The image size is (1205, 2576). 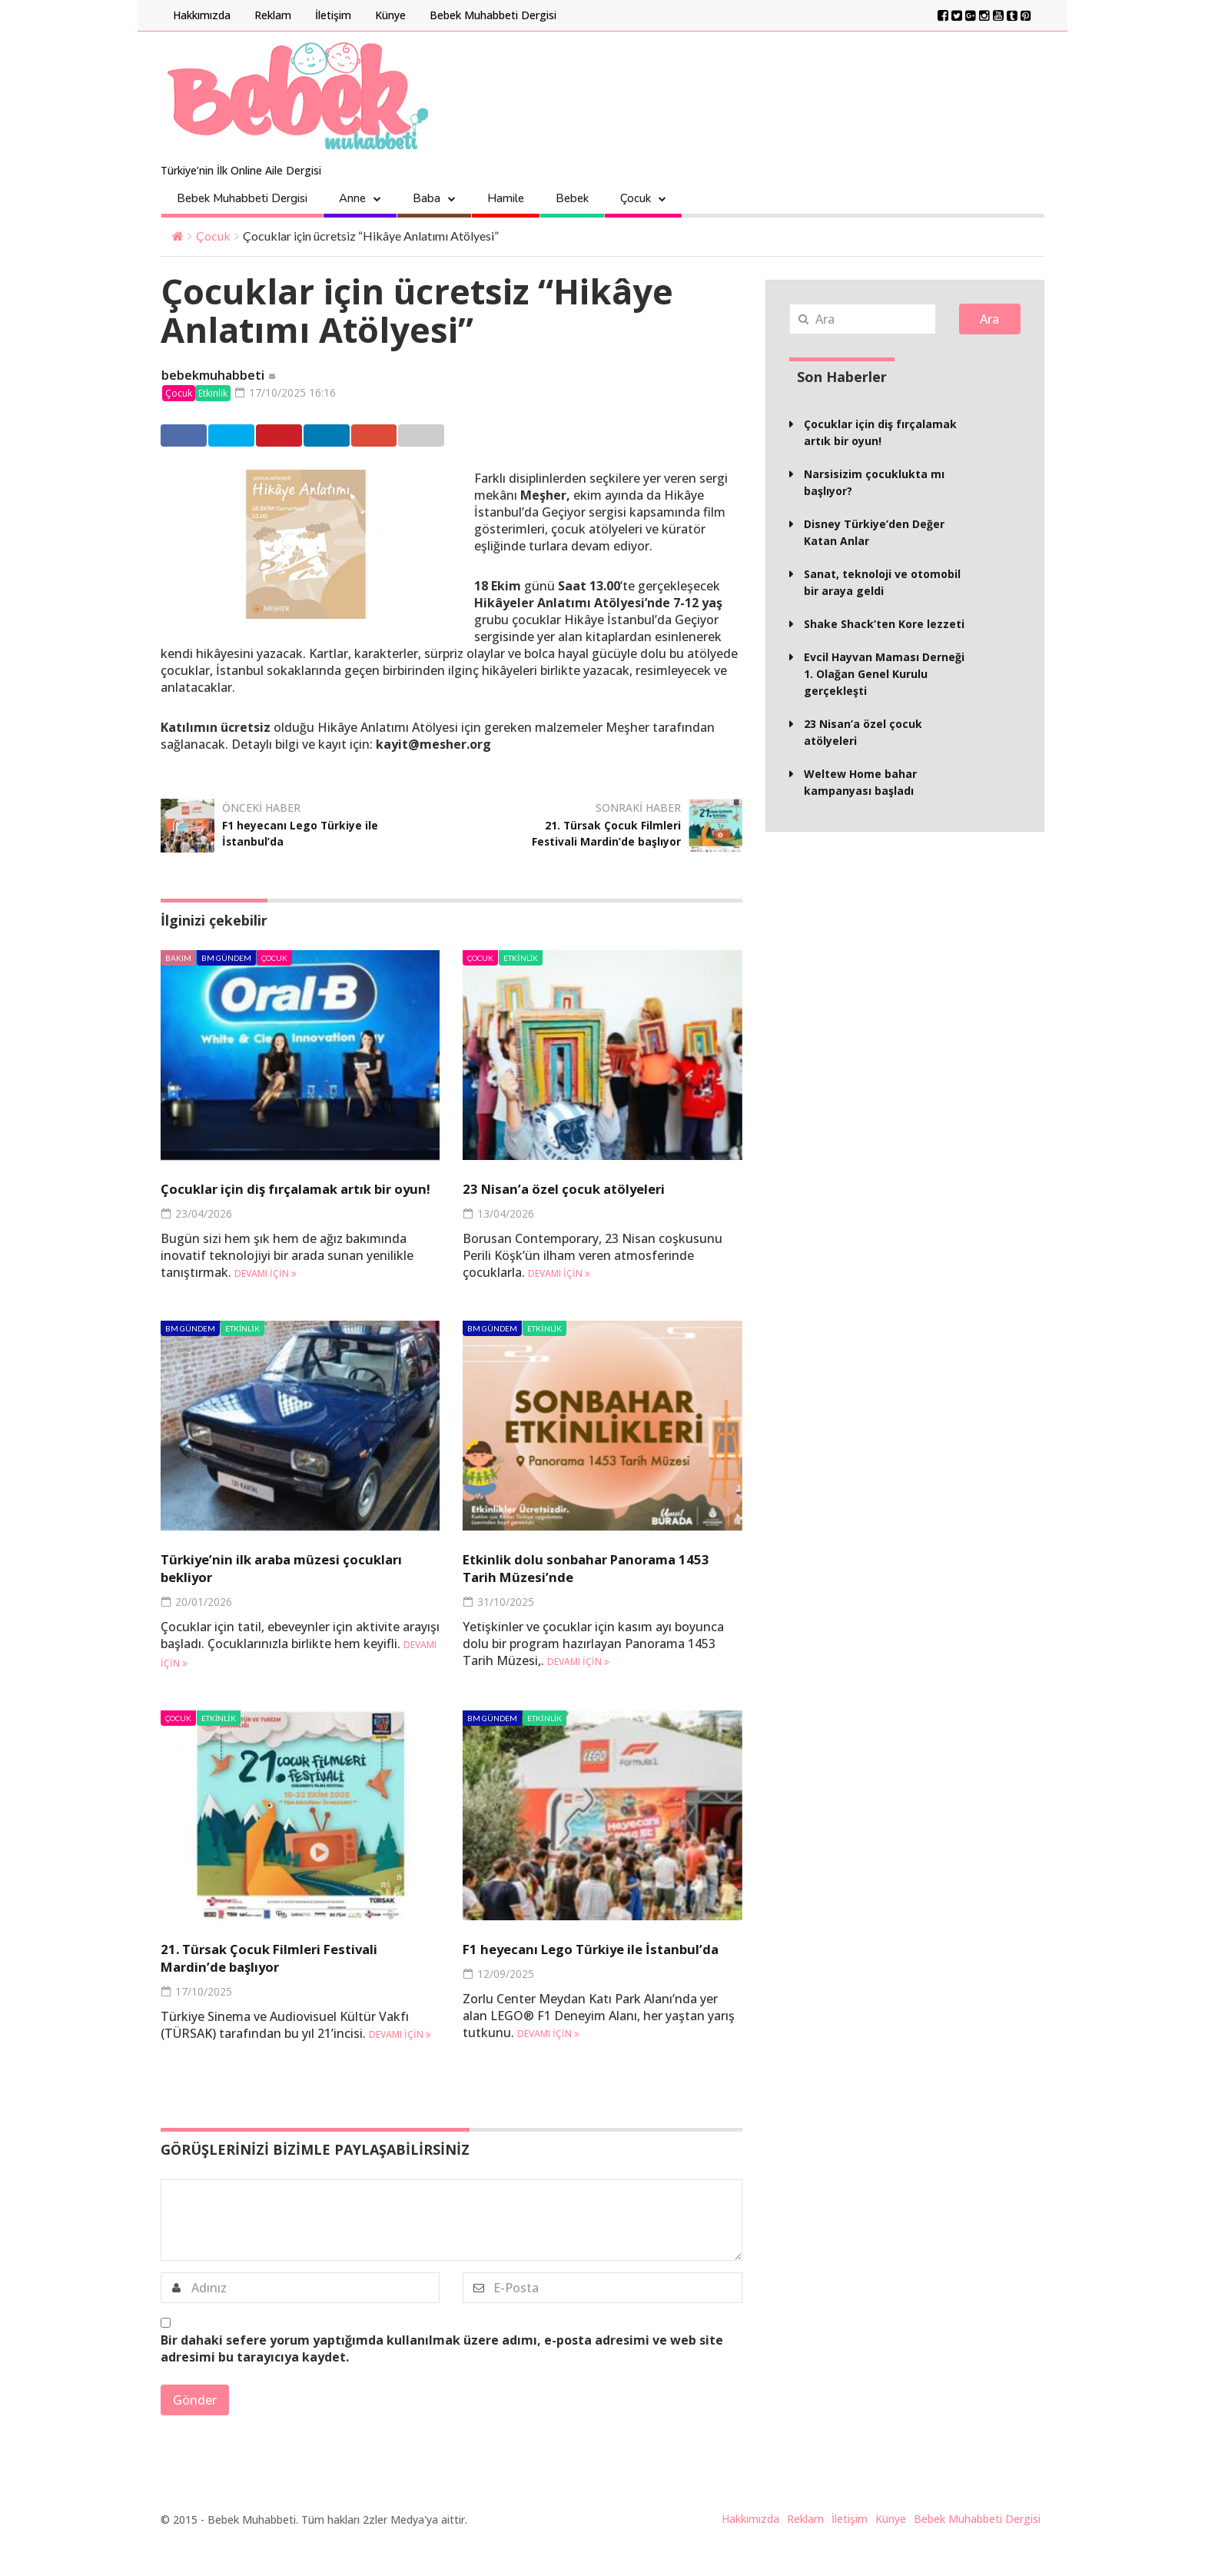 What do you see at coordinates (354, 436) in the screenshot?
I see `Pinterest` at bounding box center [354, 436].